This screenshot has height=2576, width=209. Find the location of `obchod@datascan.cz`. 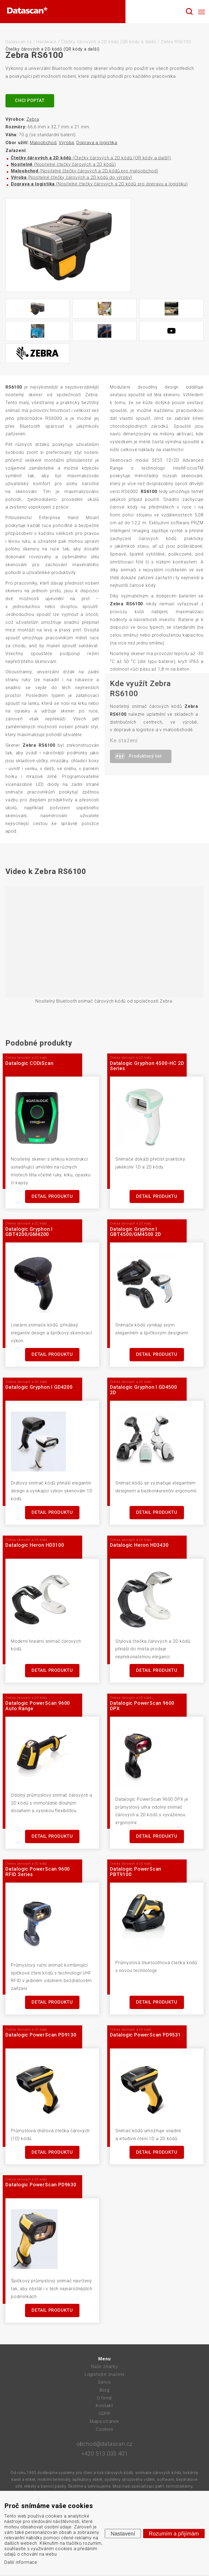

obchod@datascan.cz is located at coordinates (104, 2444).